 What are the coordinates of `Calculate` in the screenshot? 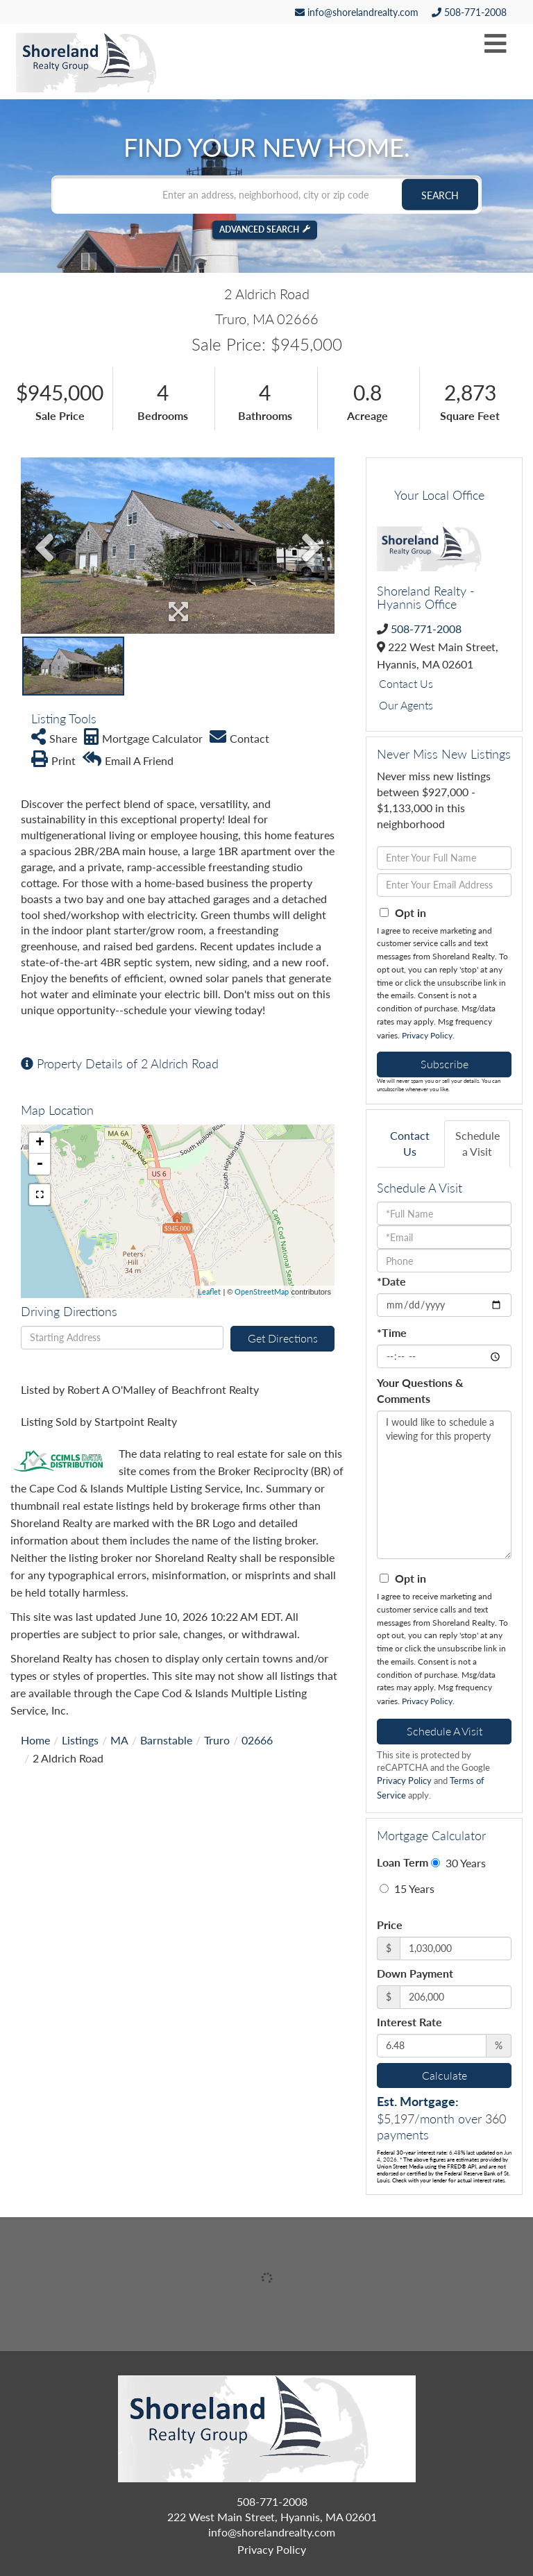 It's located at (444, 2075).